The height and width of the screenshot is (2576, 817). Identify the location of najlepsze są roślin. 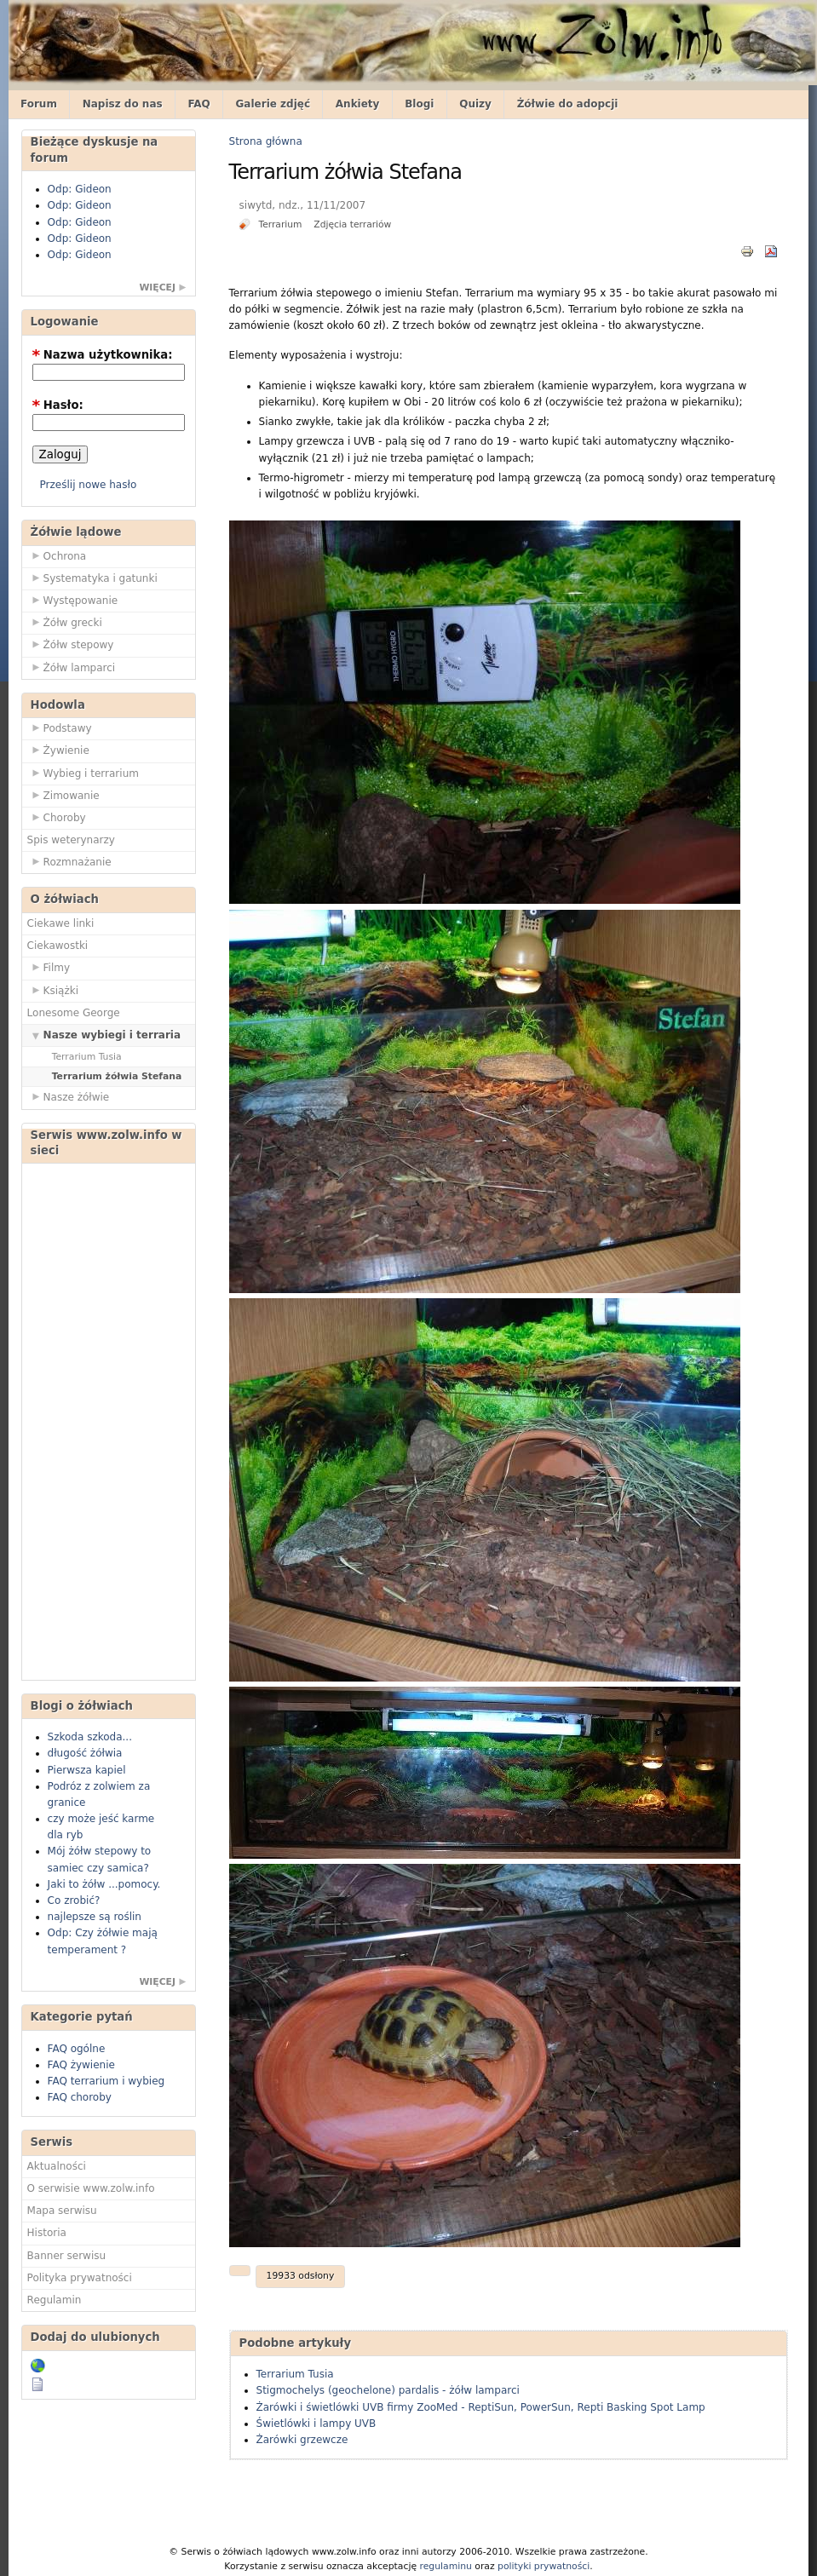
(94, 1917).